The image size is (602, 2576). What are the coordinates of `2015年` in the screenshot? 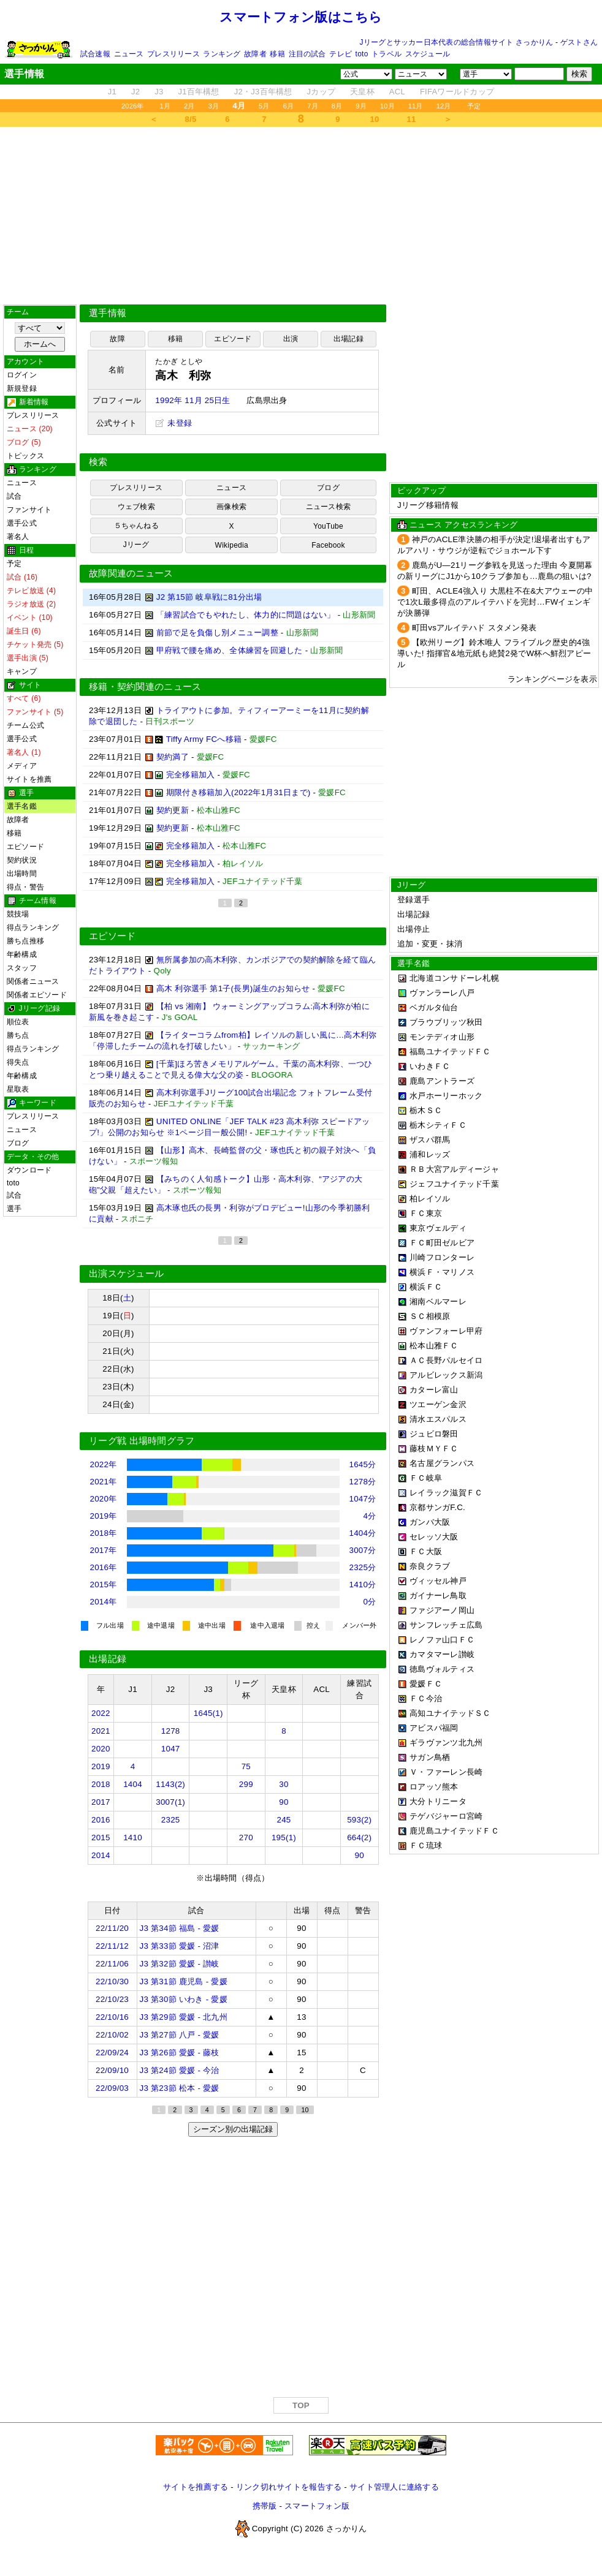 It's located at (103, 1584).